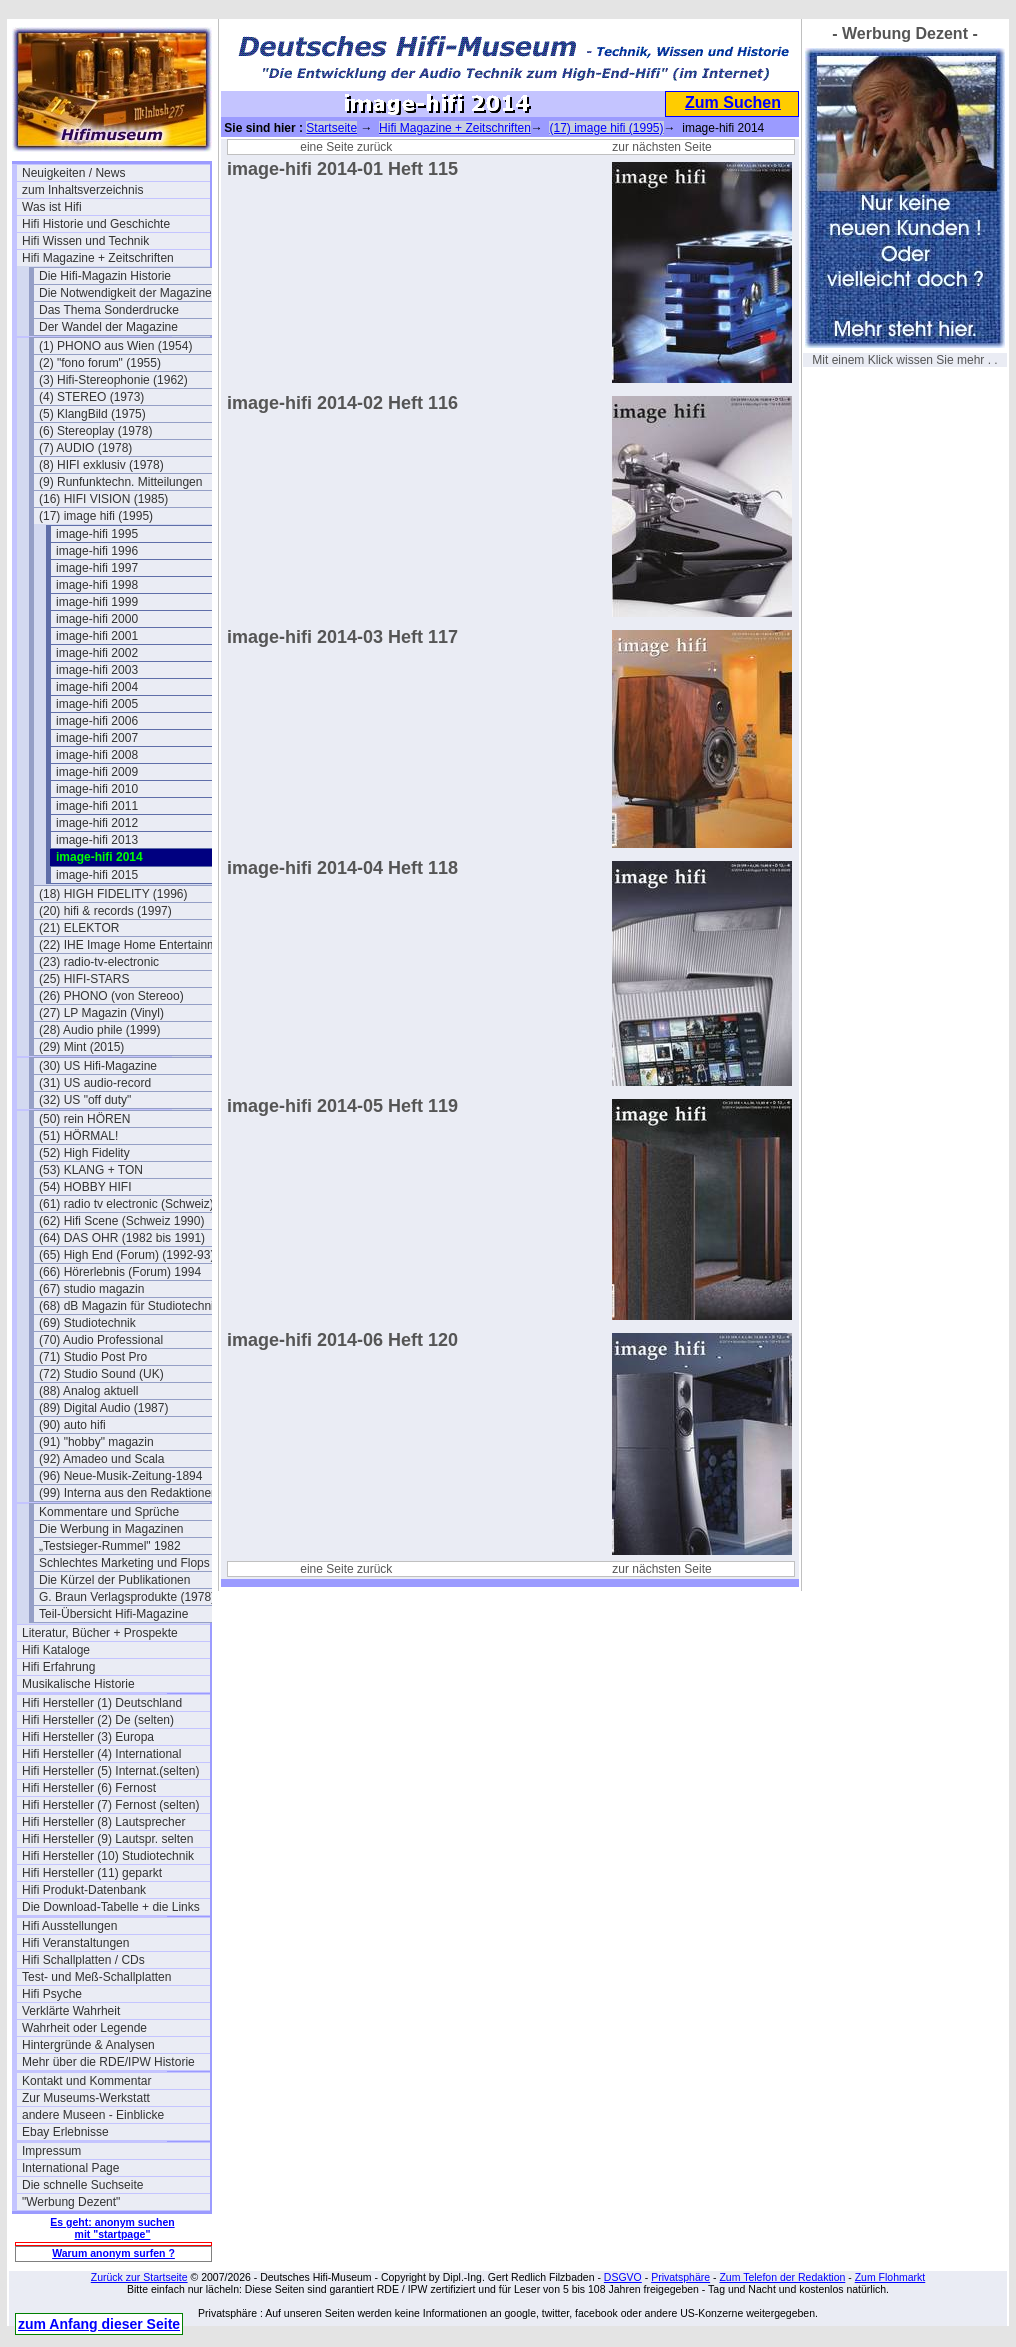  I want to click on DSGVO, so click(623, 2277).